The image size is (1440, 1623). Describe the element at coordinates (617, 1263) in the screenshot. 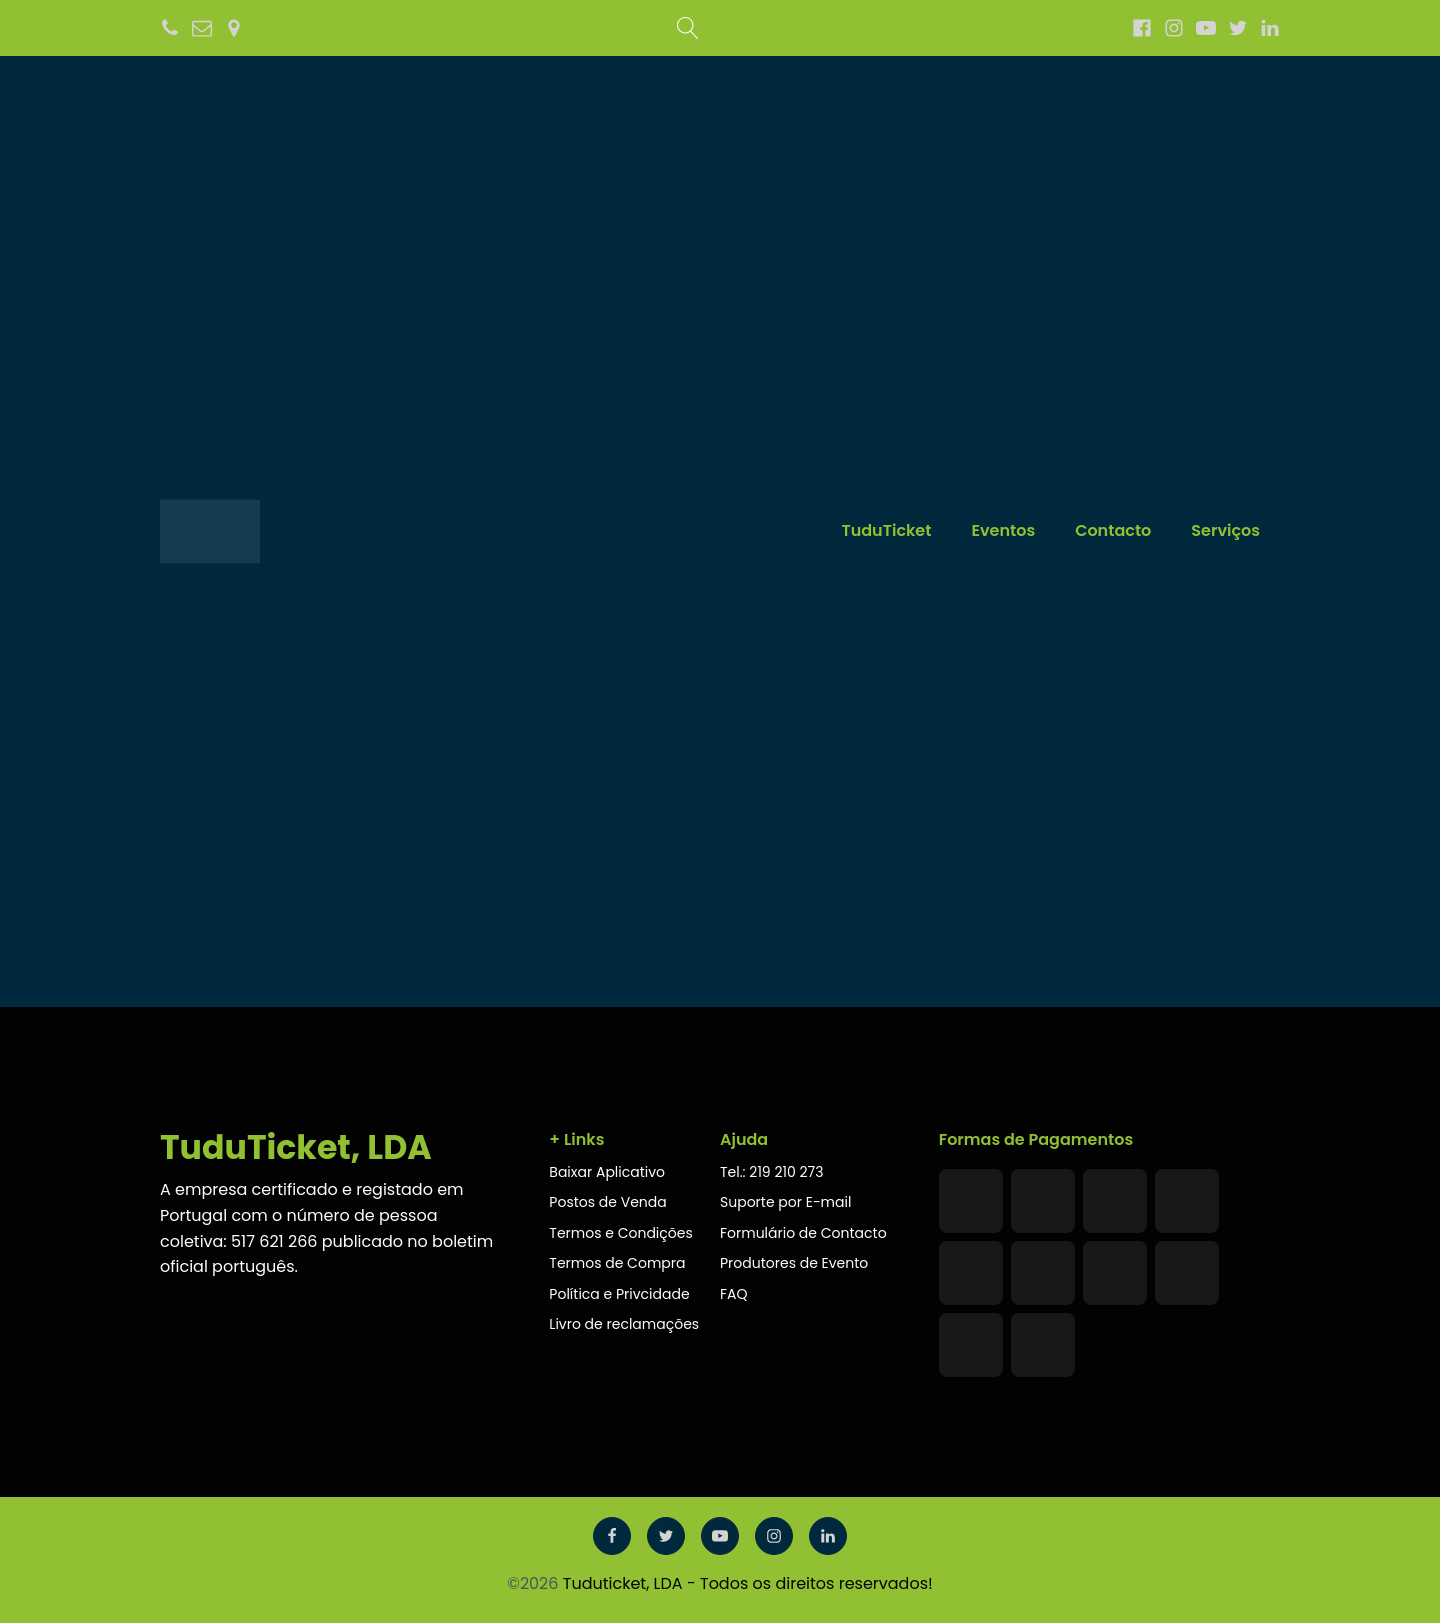

I see `Termos de Compra` at that location.